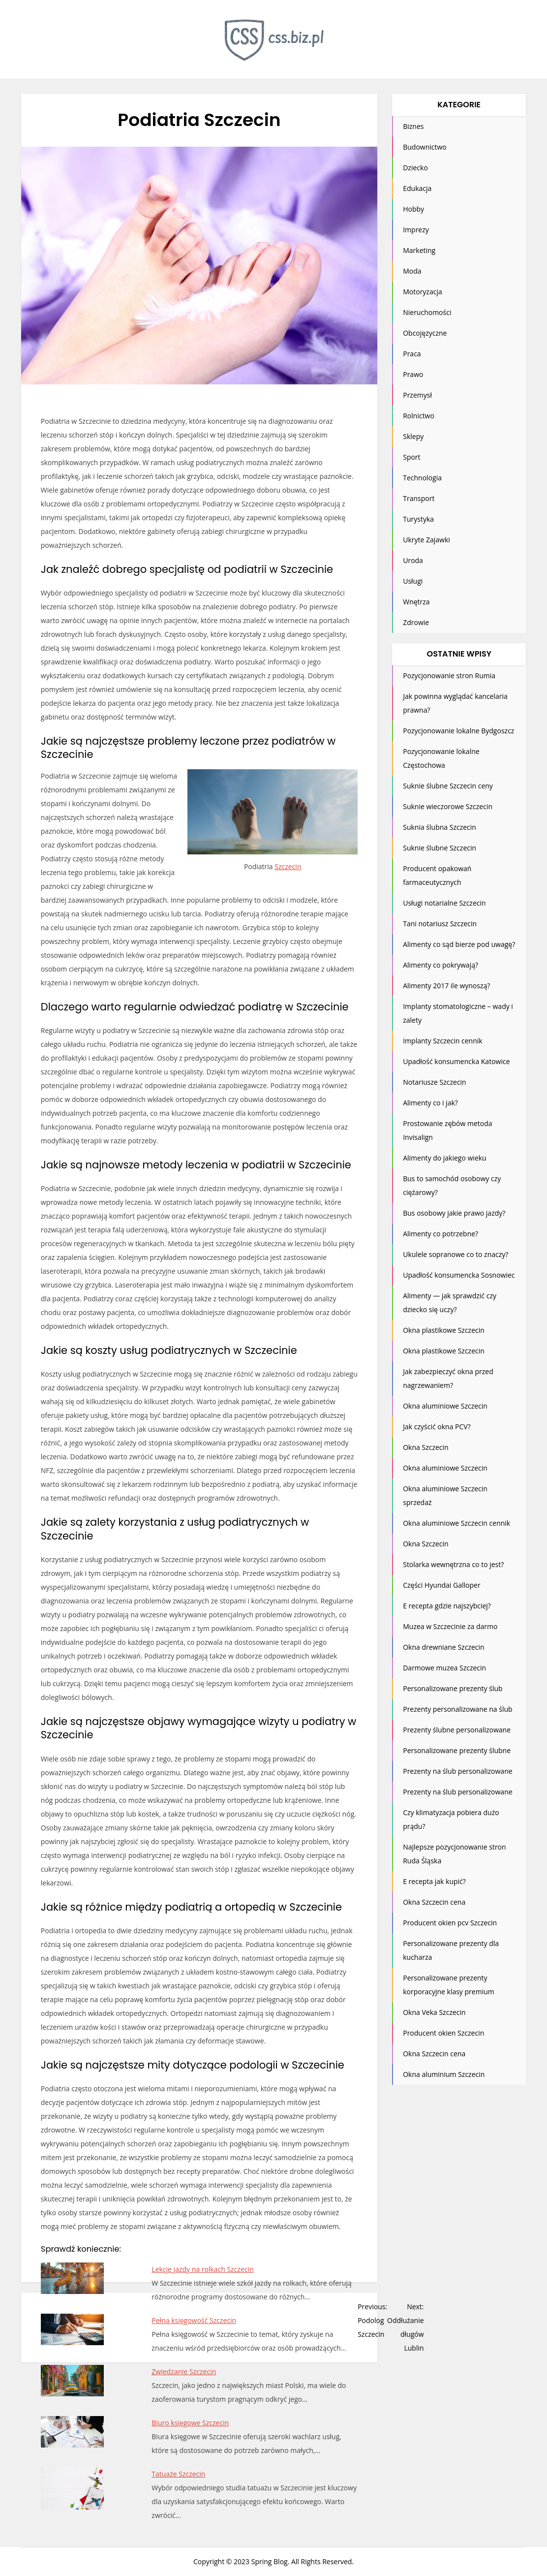  What do you see at coordinates (419, 250) in the screenshot?
I see `Marketing` at bounding box center [419, 250].